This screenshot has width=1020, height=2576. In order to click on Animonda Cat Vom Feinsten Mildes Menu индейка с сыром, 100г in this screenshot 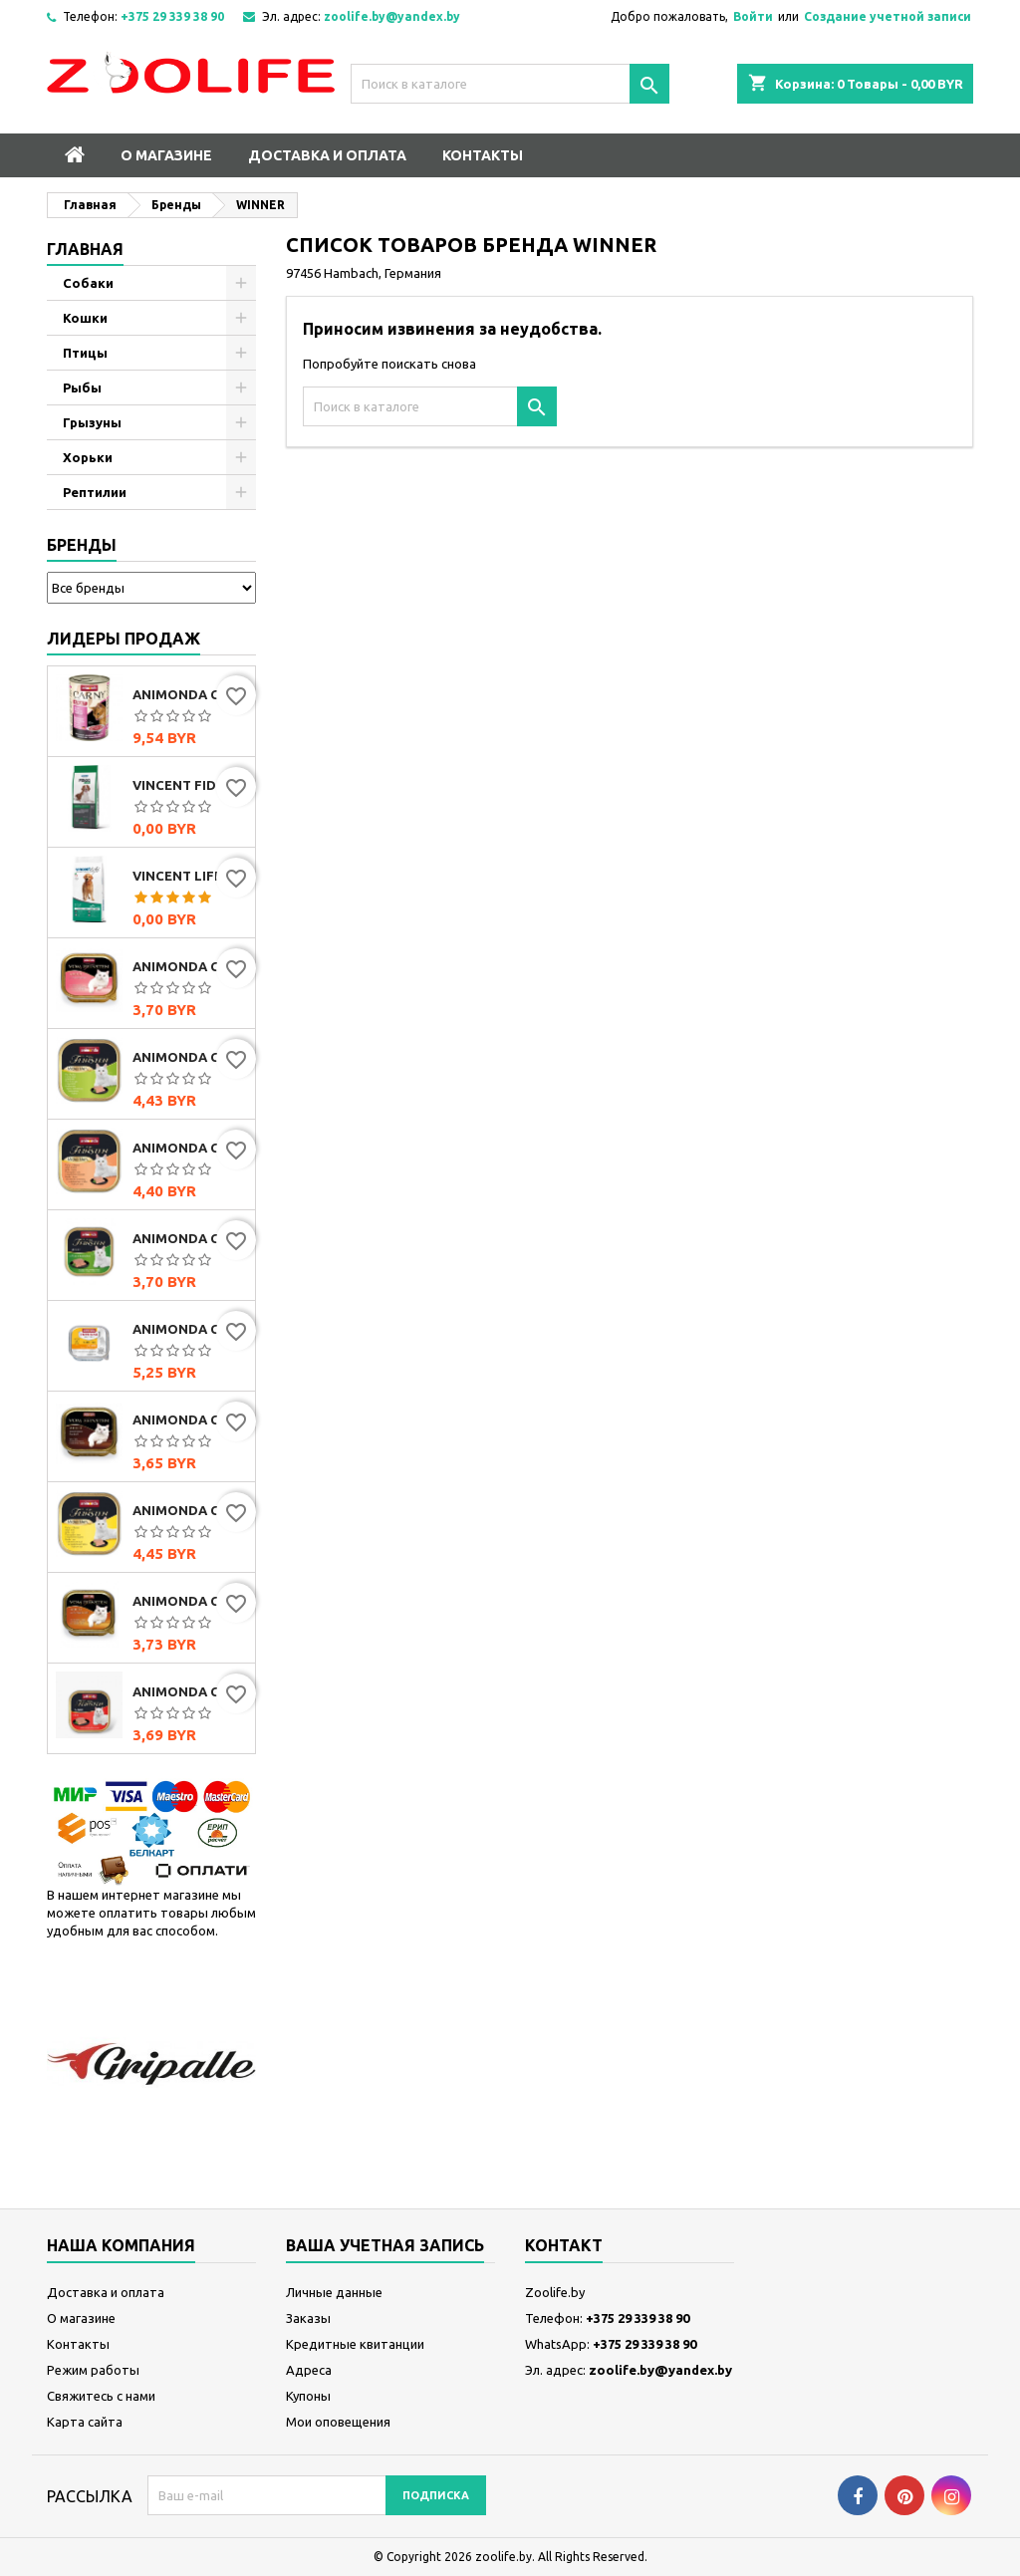, I will do `click(189, 1510)`.